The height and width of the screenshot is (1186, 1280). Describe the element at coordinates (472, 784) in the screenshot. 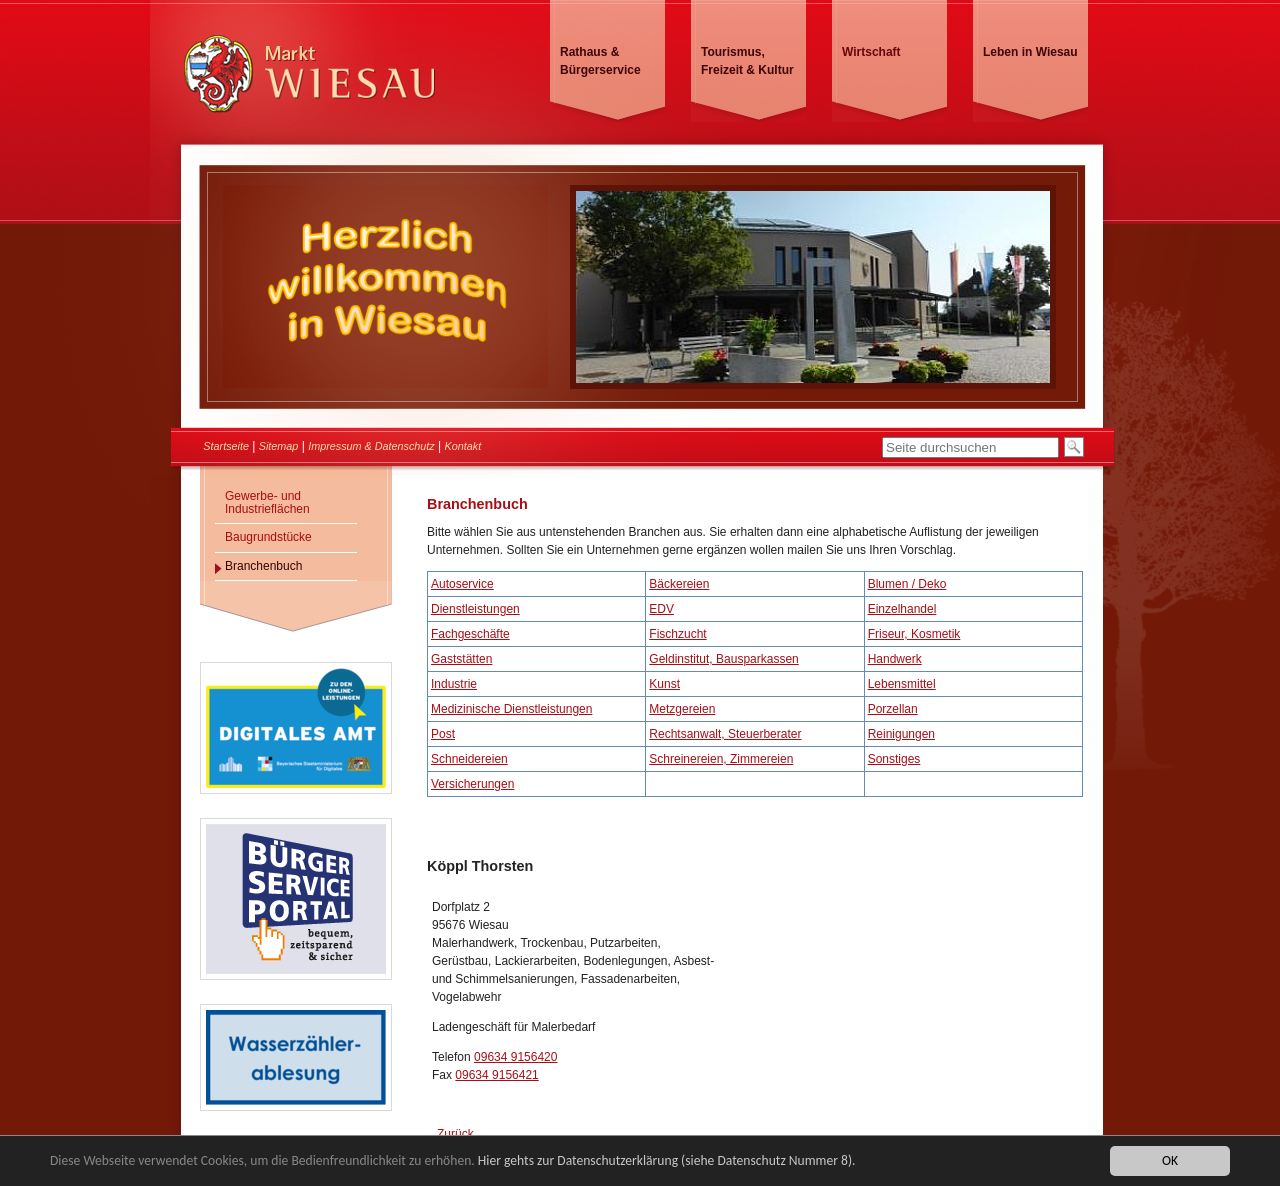

I see `Versicherungen` at that location.